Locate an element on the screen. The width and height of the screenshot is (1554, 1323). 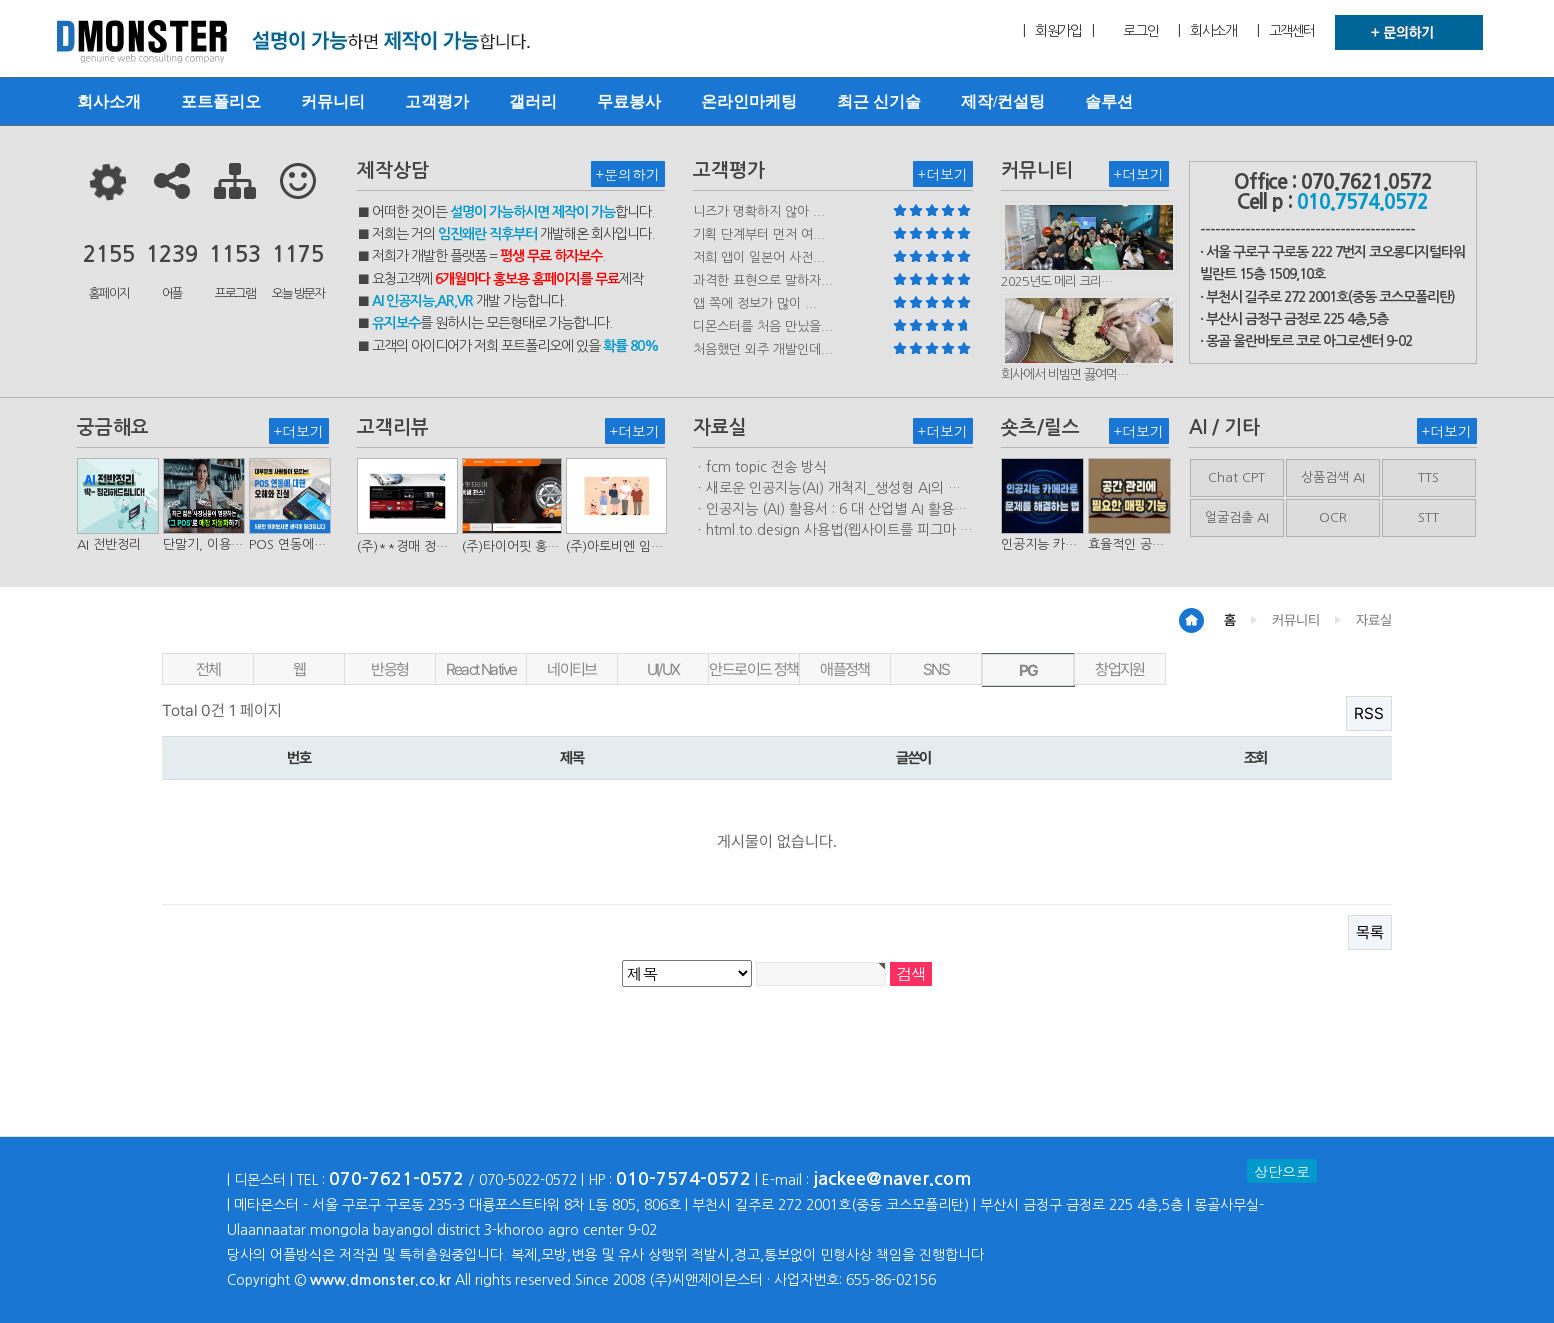
디몬스터를 처음 만났을... is located at coordinates (763, 326).